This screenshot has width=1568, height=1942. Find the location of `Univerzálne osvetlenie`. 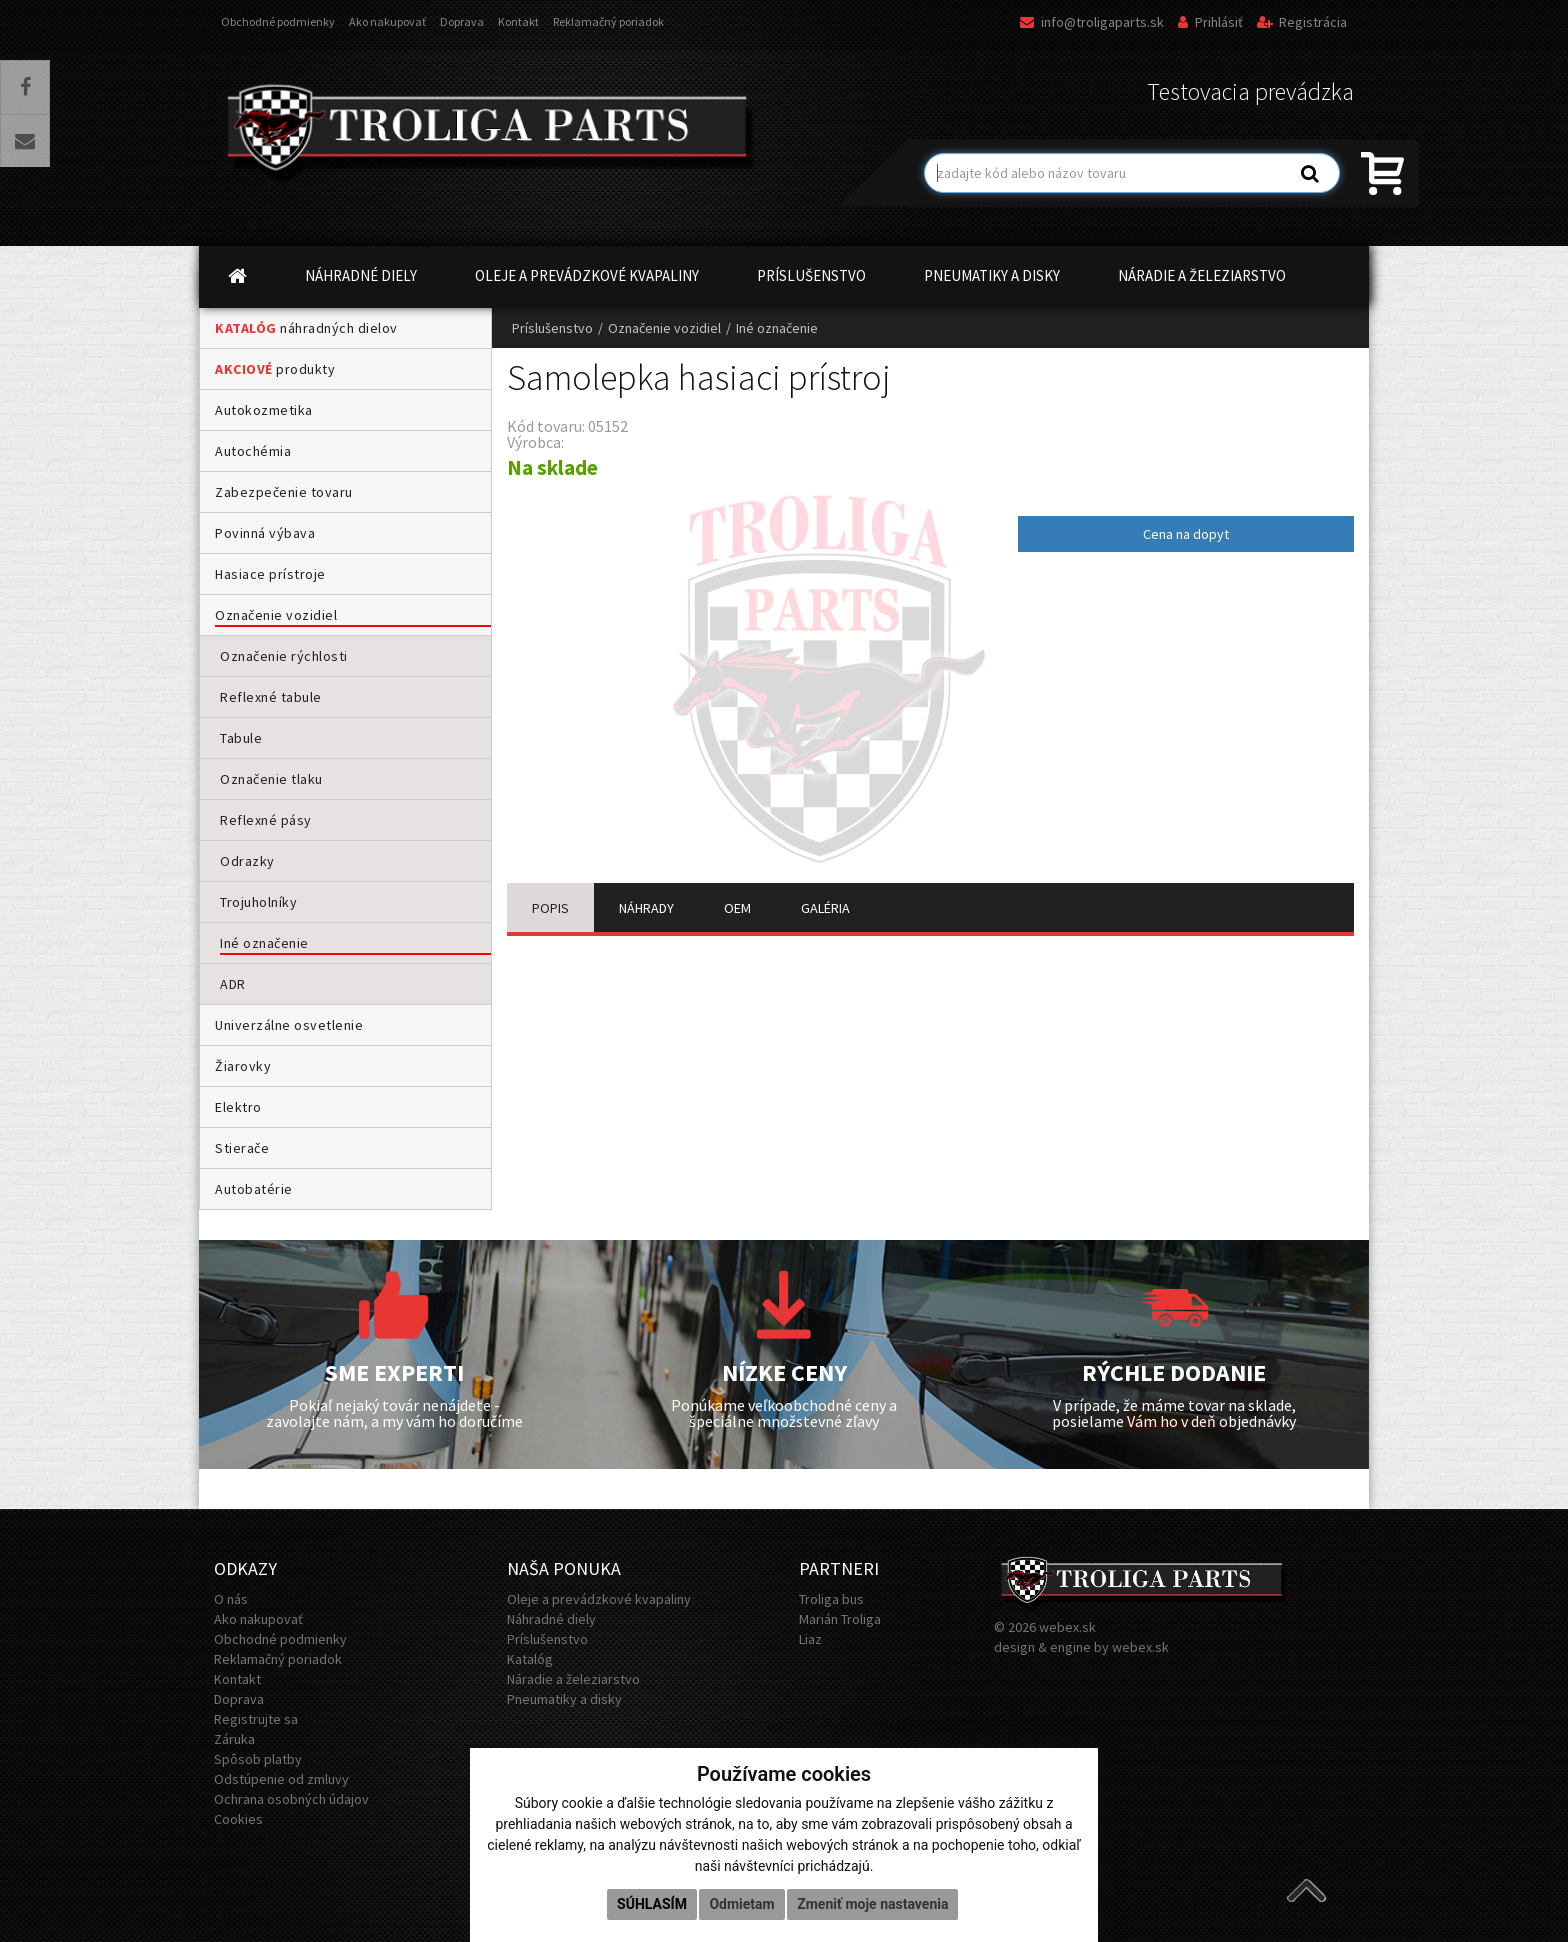

Univerzálne osvetlenie is located at coordinates (289, 1025).